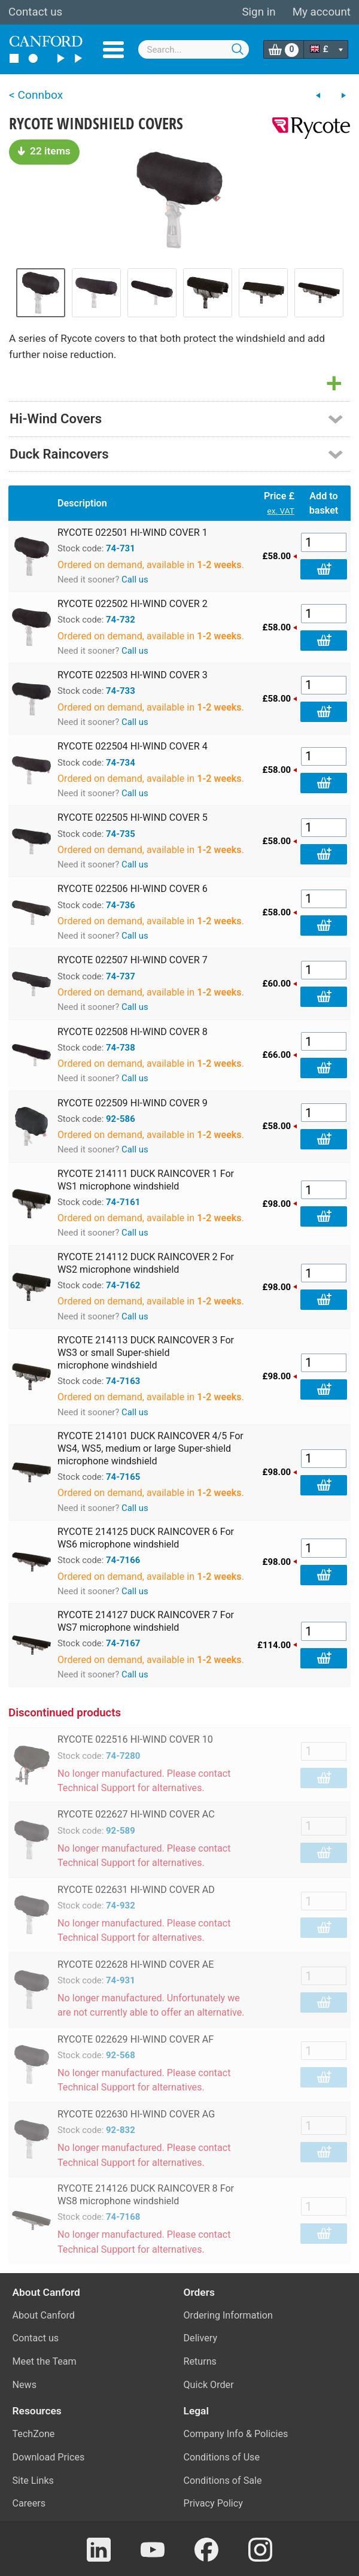 The image size is (359, 2576). I want to click on RYCOTE 214101 DUCK RAINCOVER 4/5 For WS4, WS5, medium or large Super-shield microphone windshield, so click(150, 1448).